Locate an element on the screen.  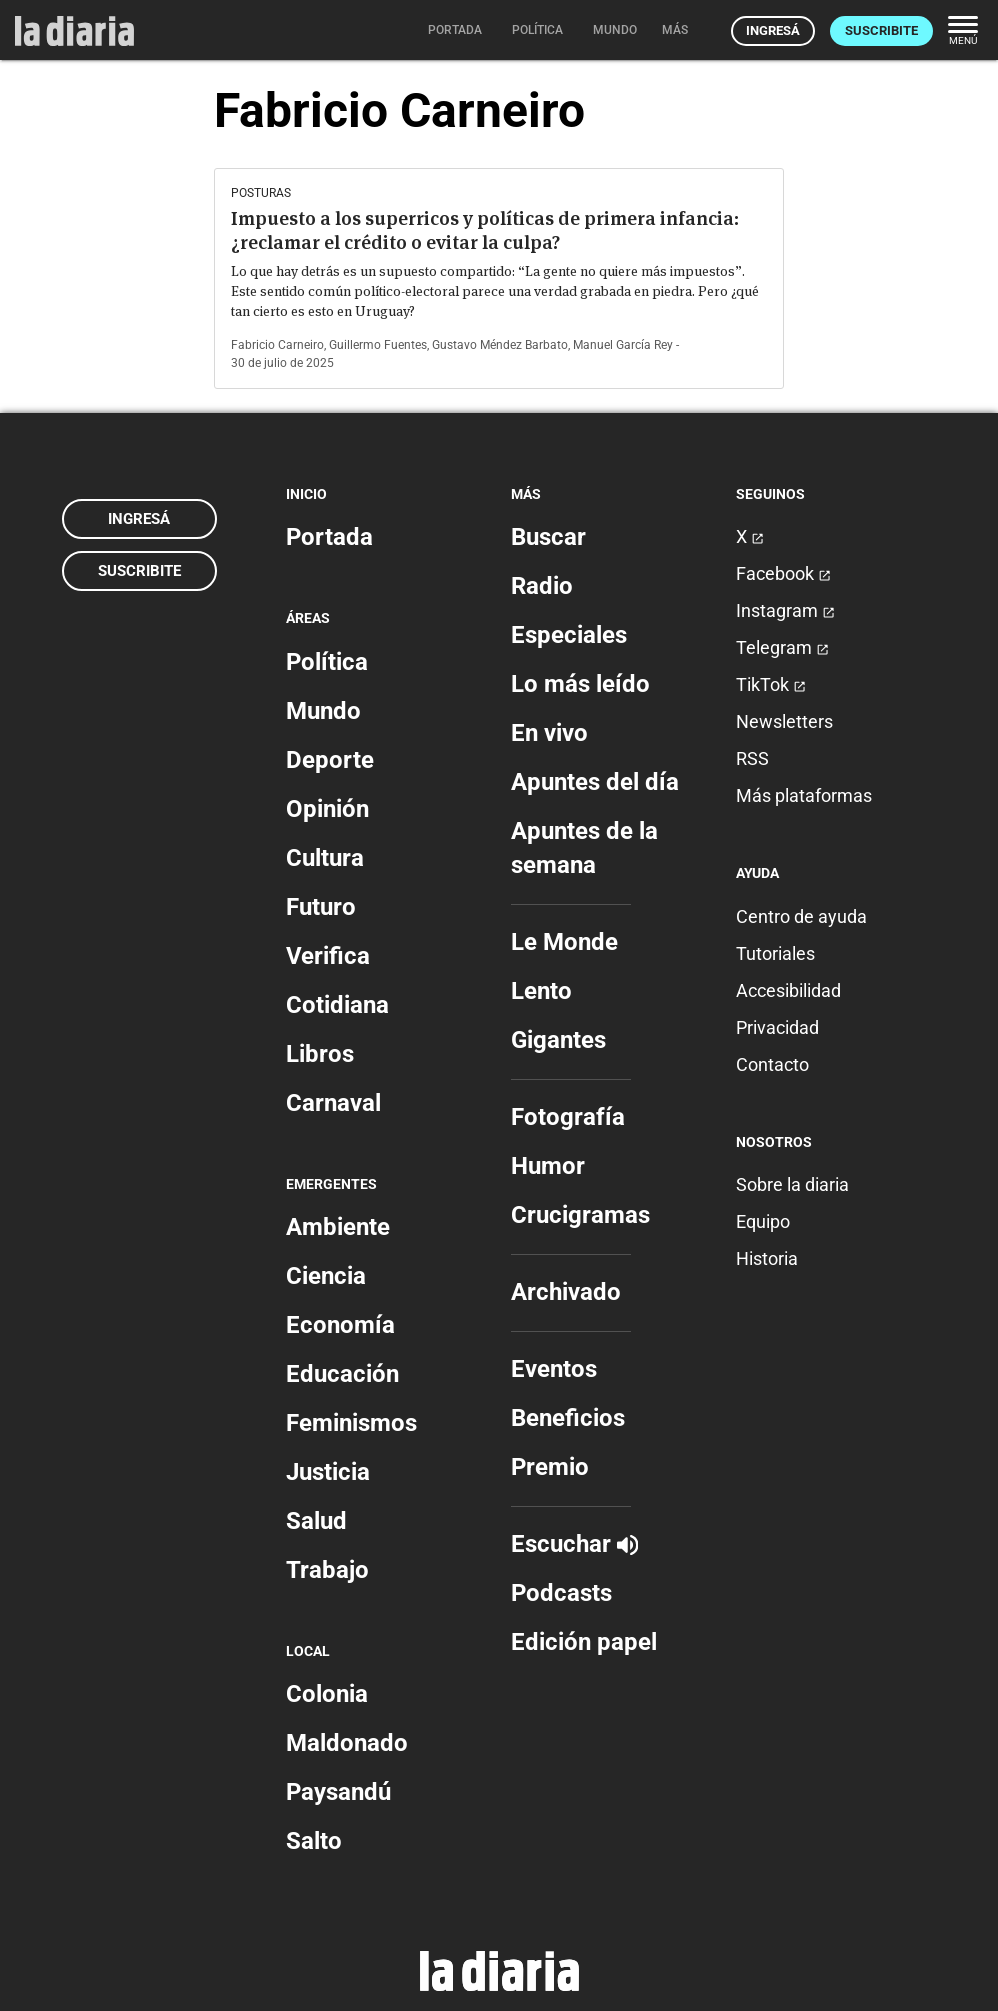
Humor is located at coordinates (548, 1166).